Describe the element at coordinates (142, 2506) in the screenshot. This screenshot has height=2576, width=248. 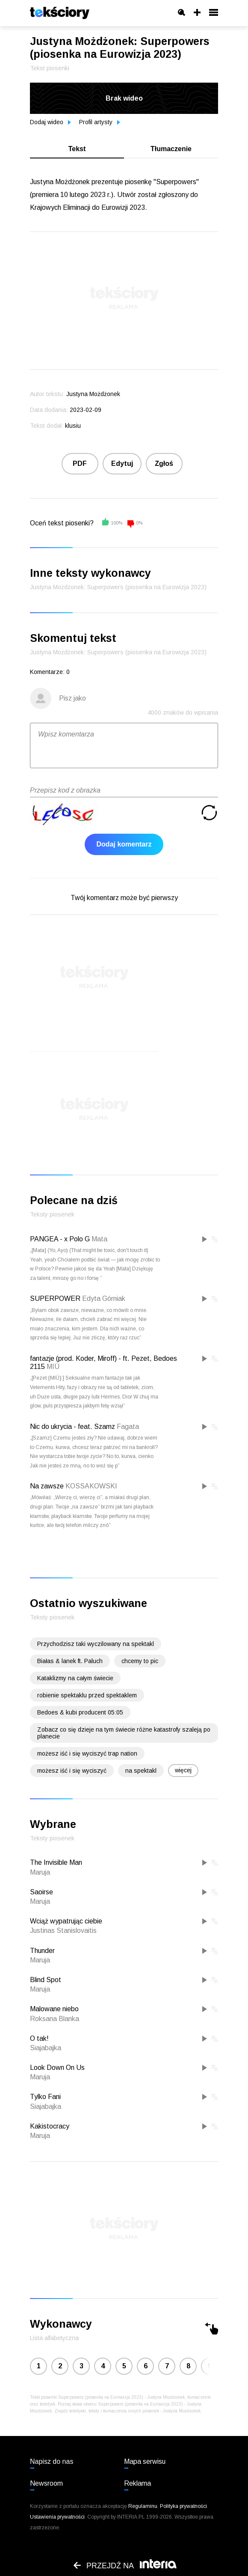
I see `Regulaminu` at that location.